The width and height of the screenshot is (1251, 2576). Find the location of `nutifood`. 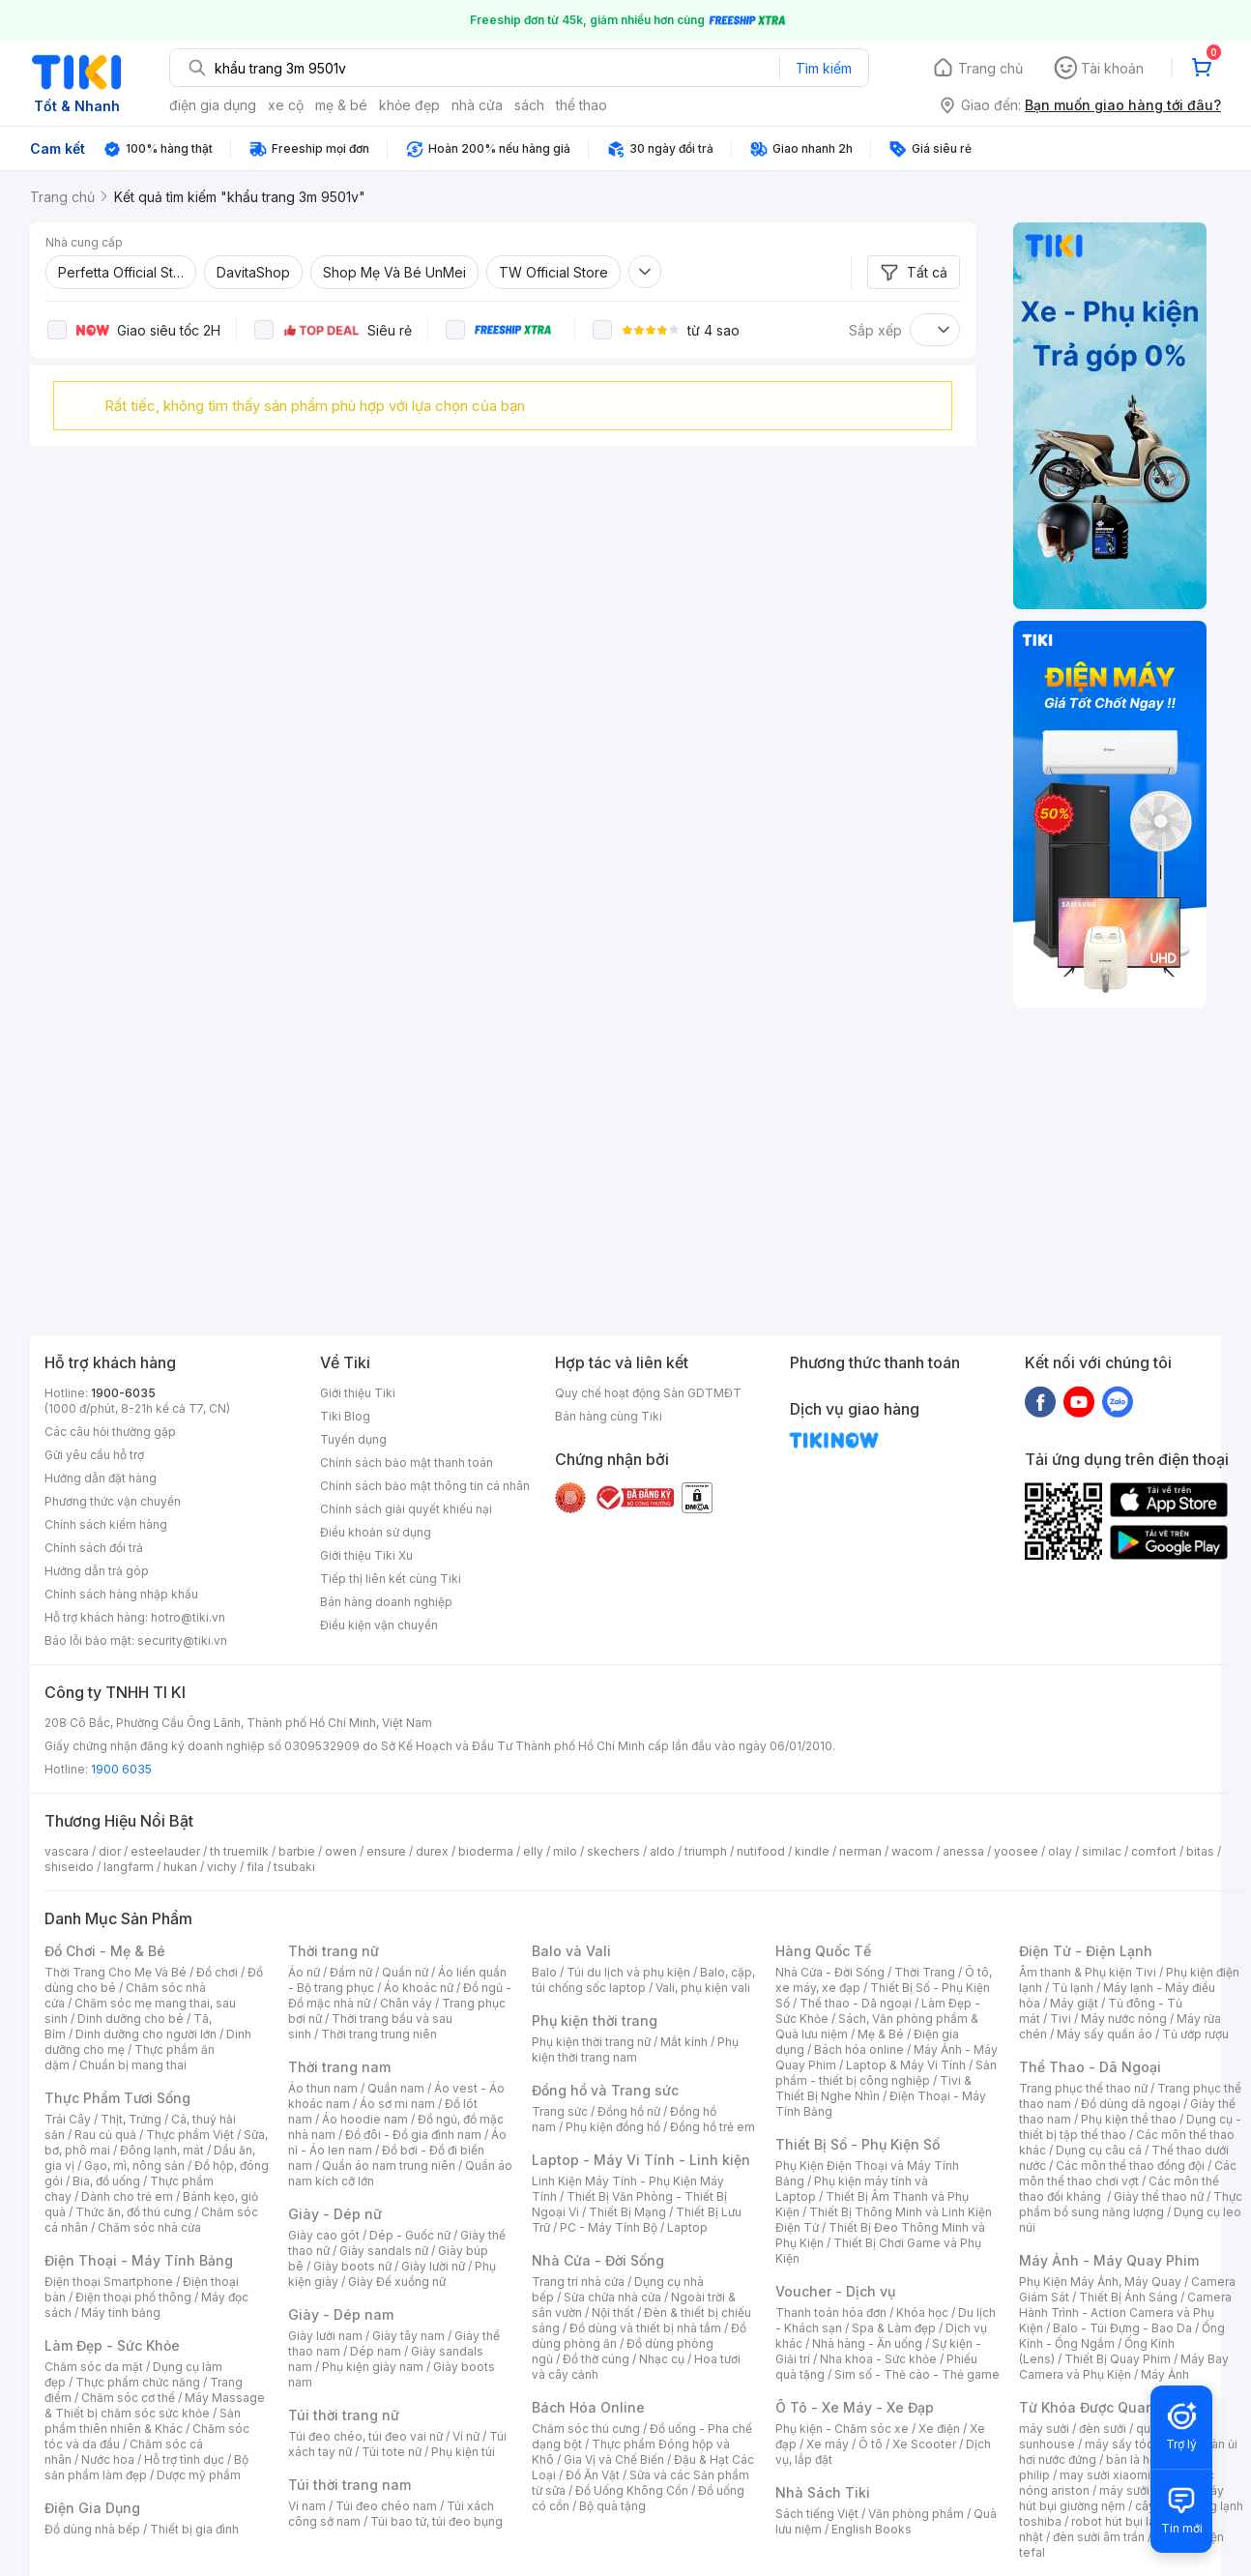

nutifood is located at coordinates (761, 1851).